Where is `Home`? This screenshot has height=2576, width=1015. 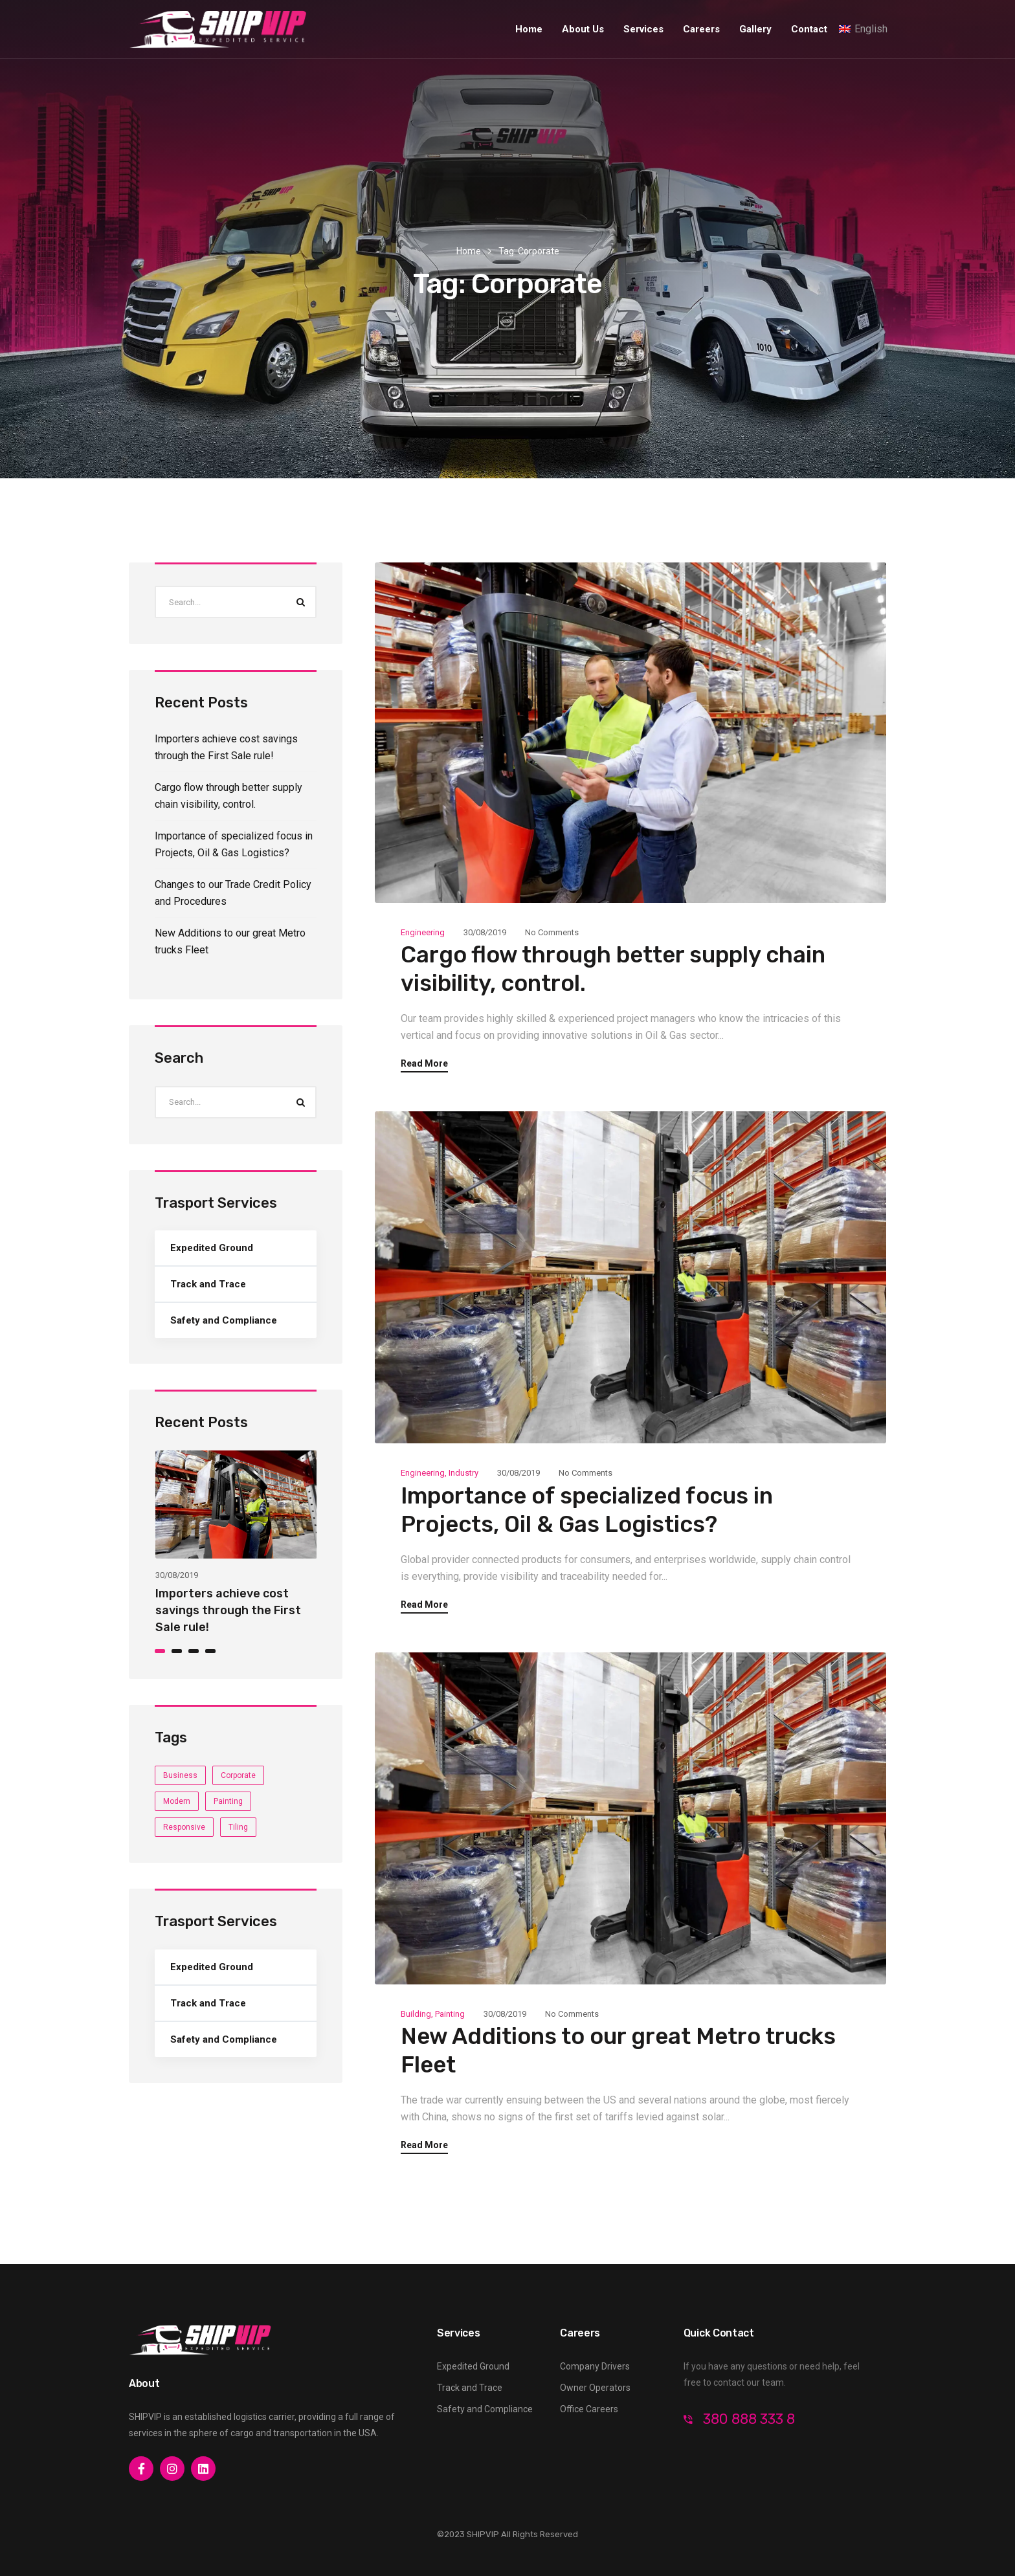 Home is located at coordinates (528, 29).